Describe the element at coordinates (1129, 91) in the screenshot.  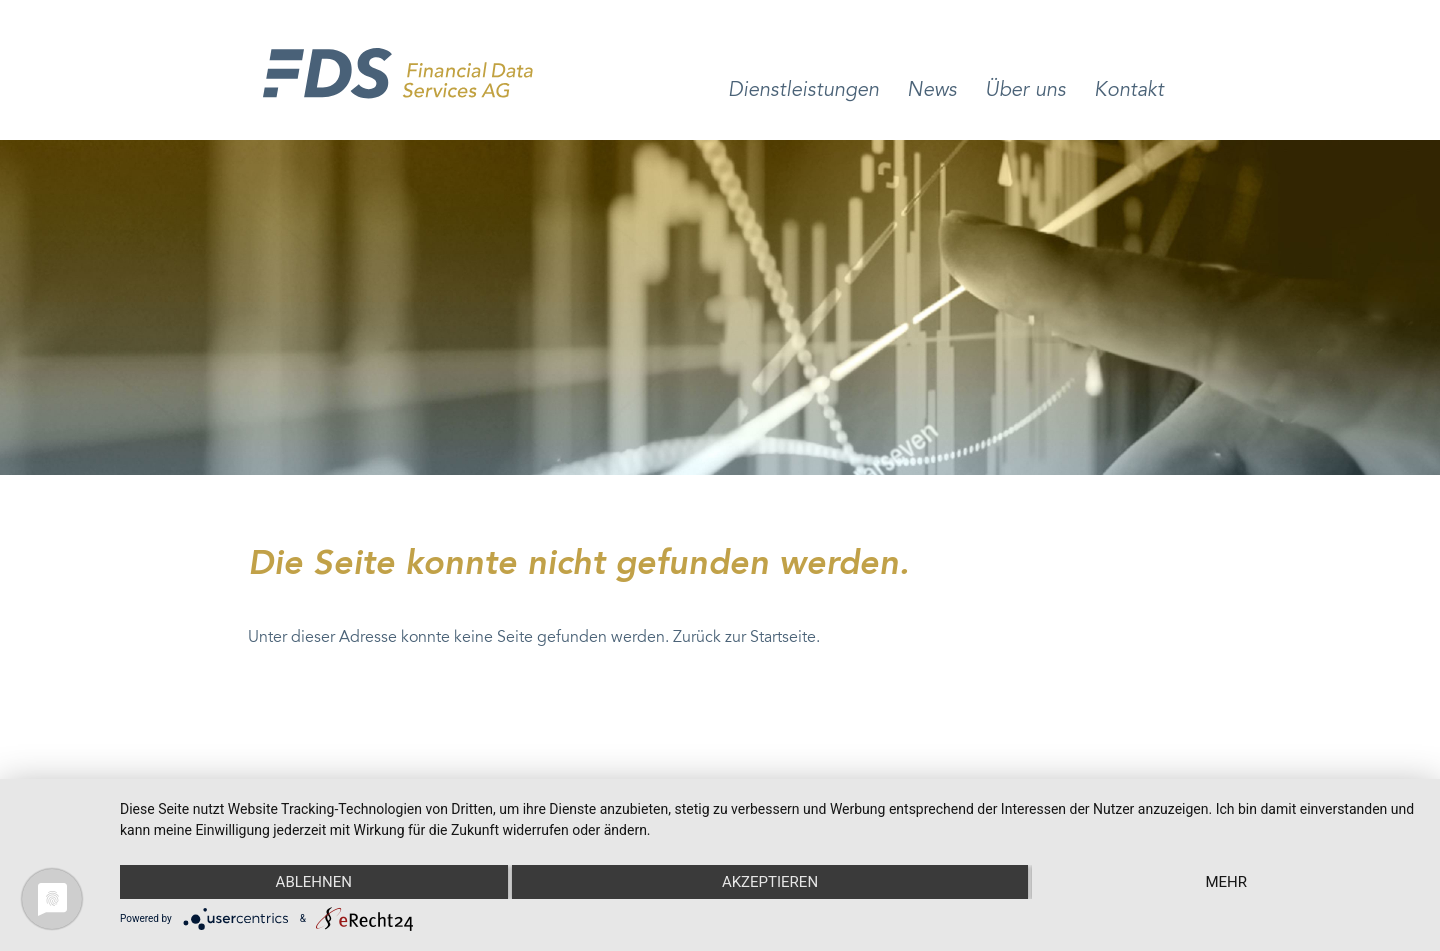
I see `Kontakt` at that location.